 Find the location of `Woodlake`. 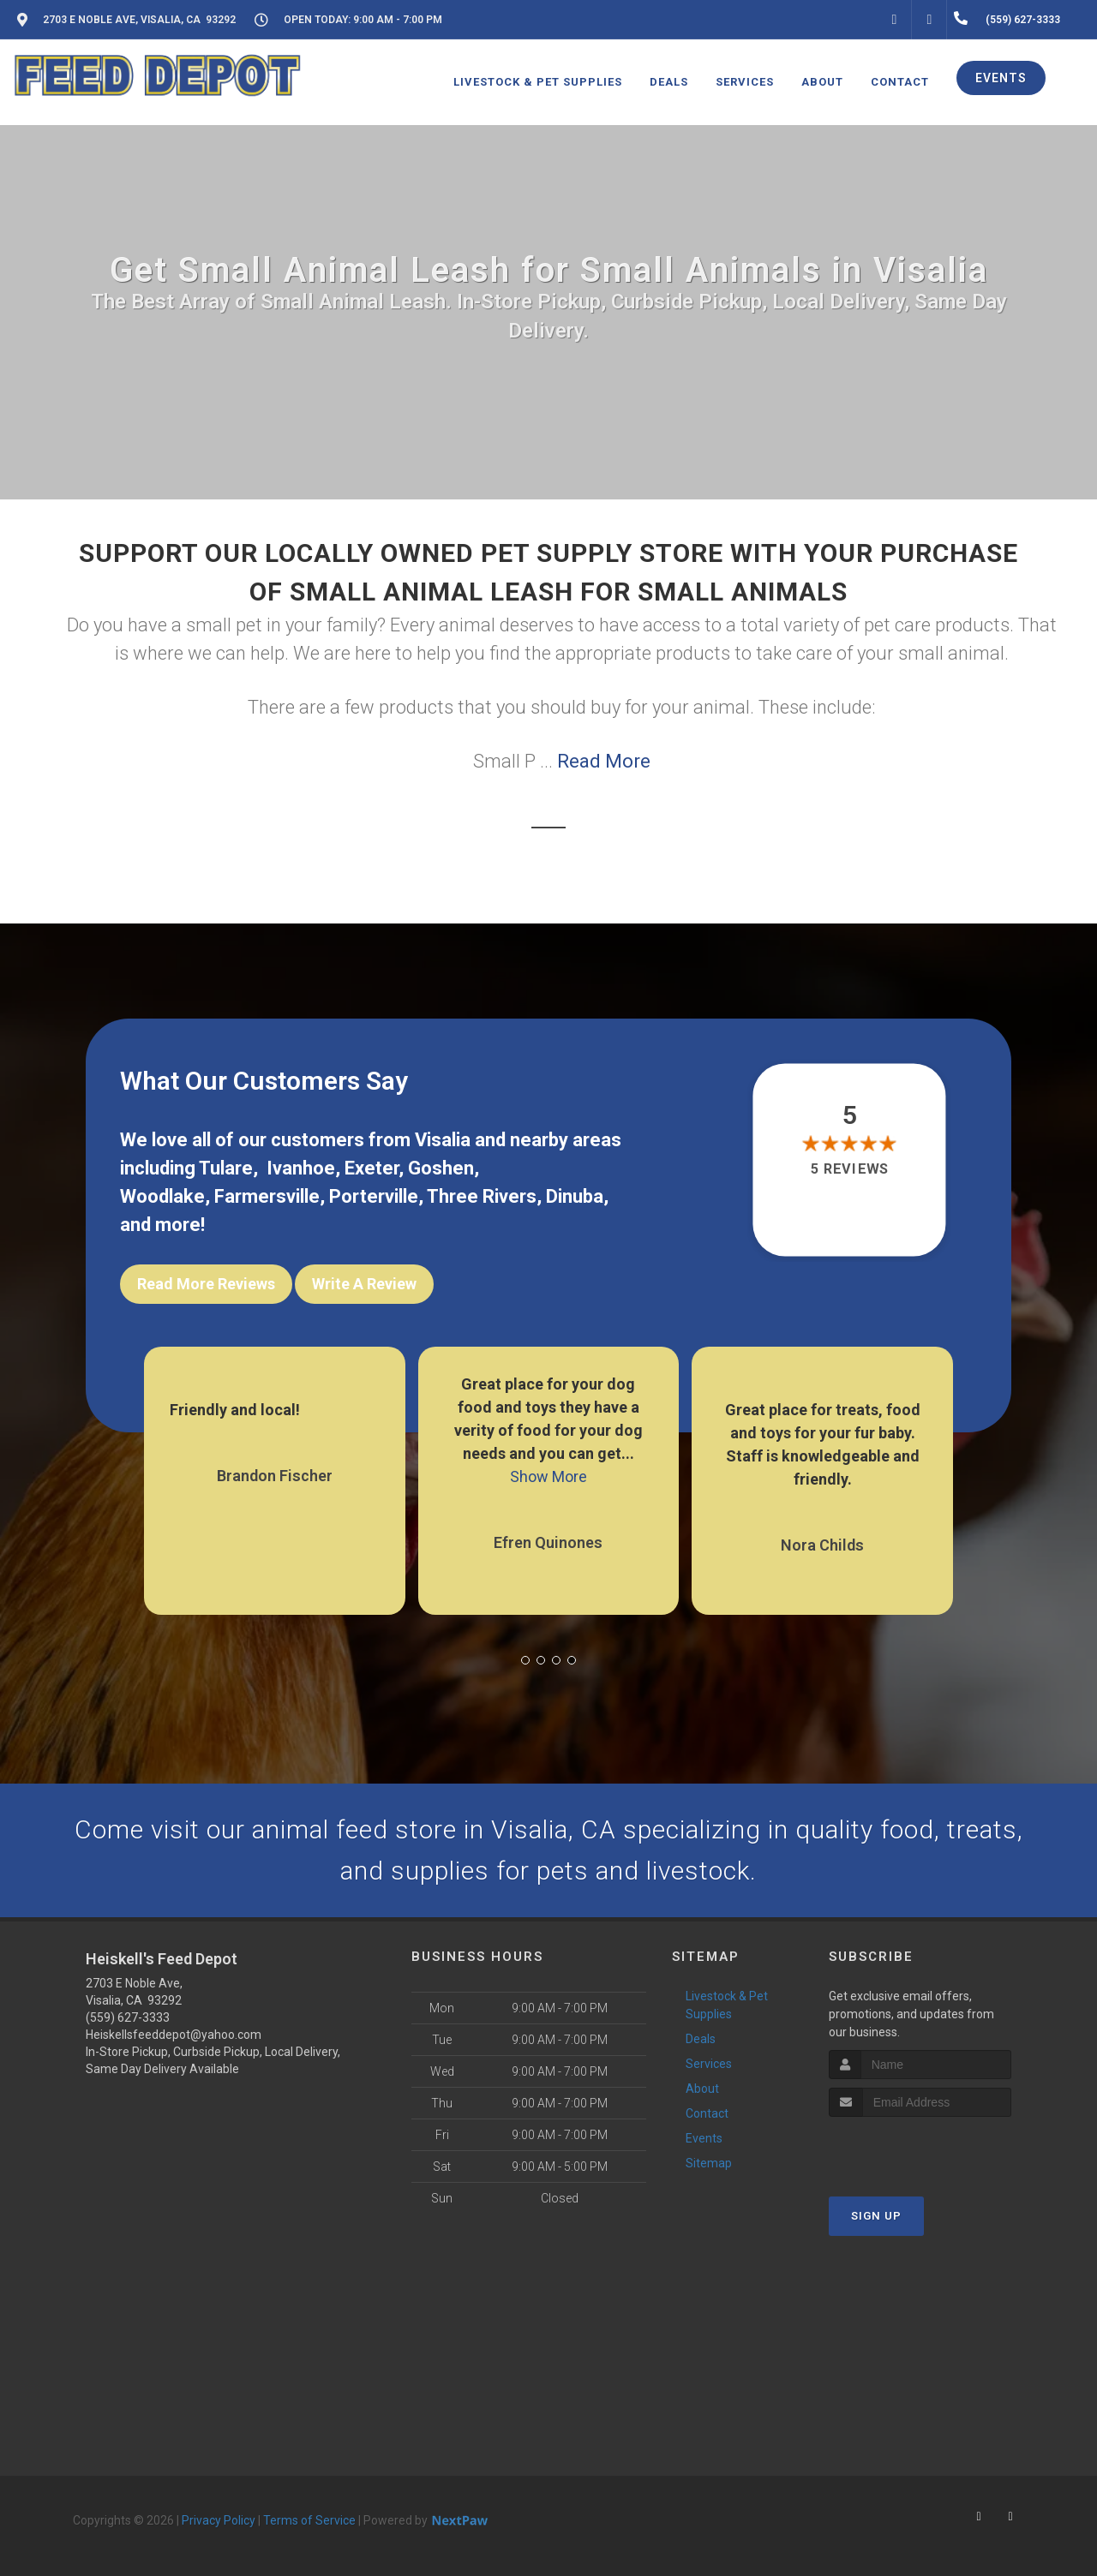

Woodlake is located at coordinates (162, 1196).